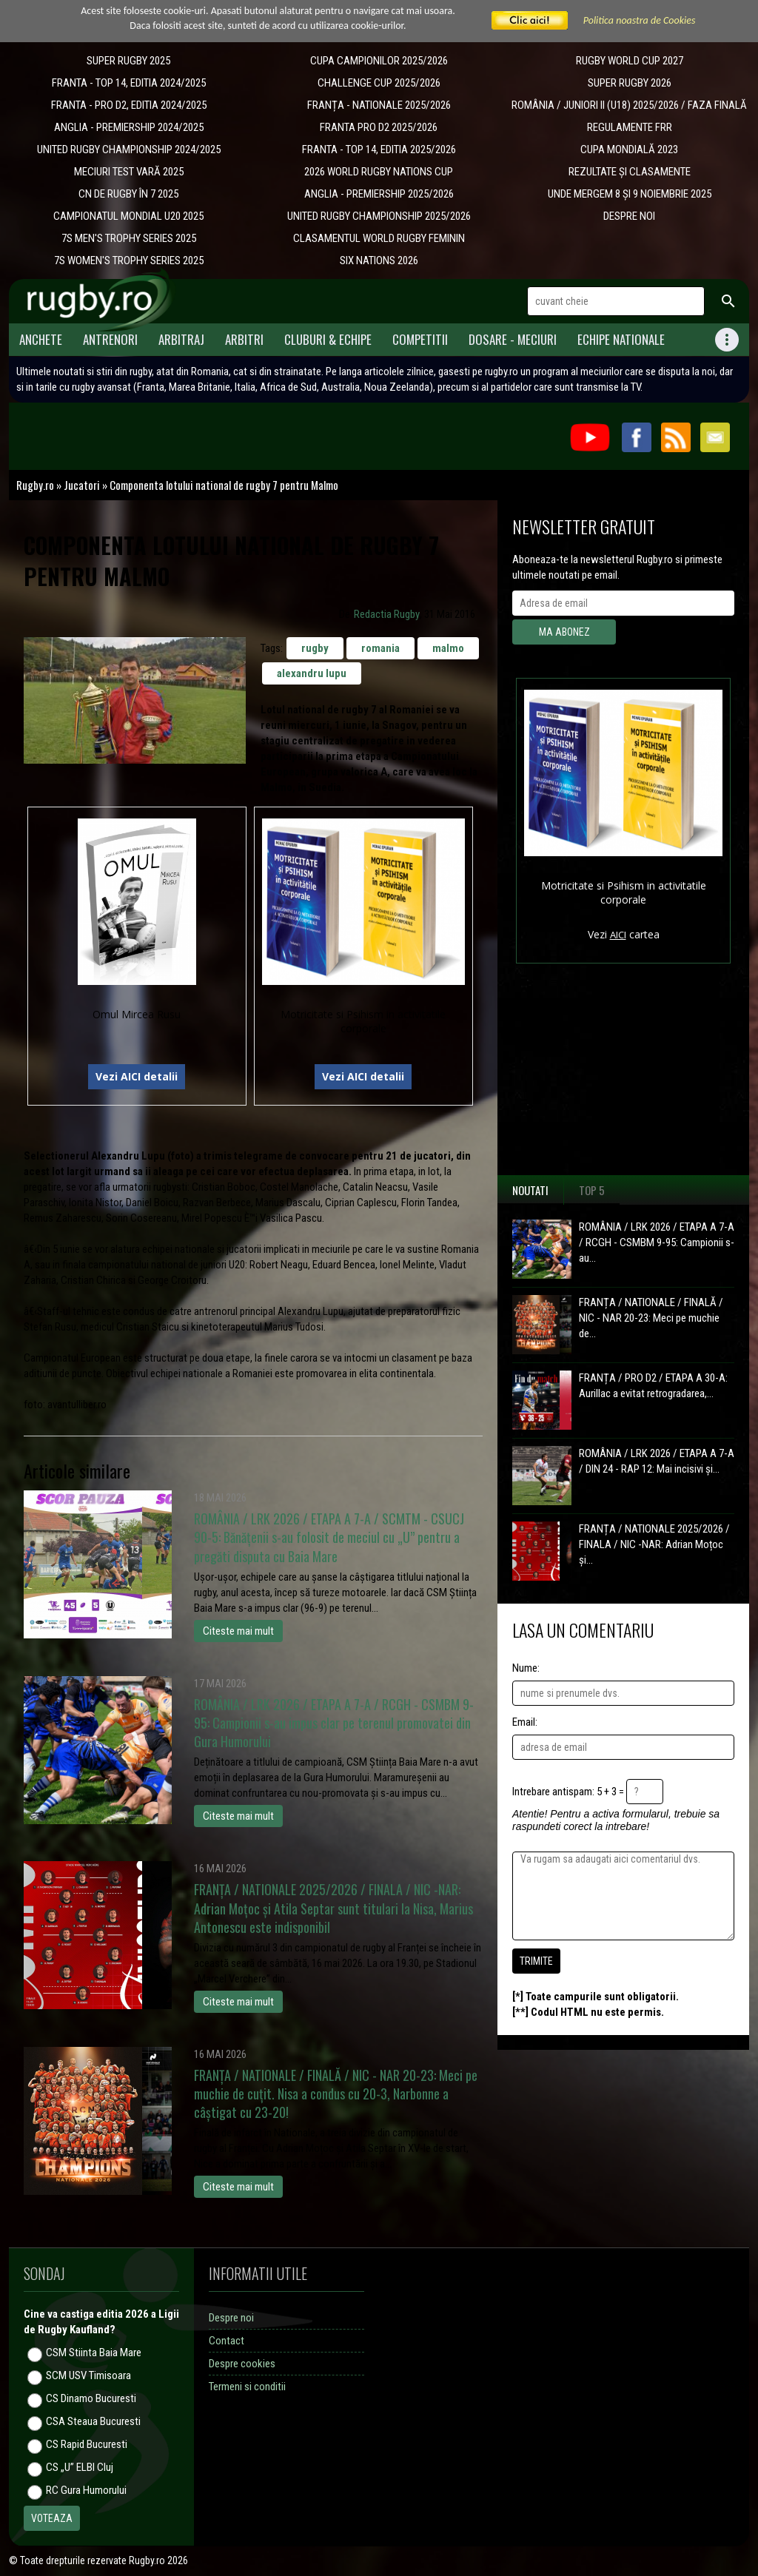 This screenshot has height=2576, width=758. Describe the element at coordinates (128, 194) in the screenshot. I see `CN DE RUGBY ÎN 7 2025` at that location.